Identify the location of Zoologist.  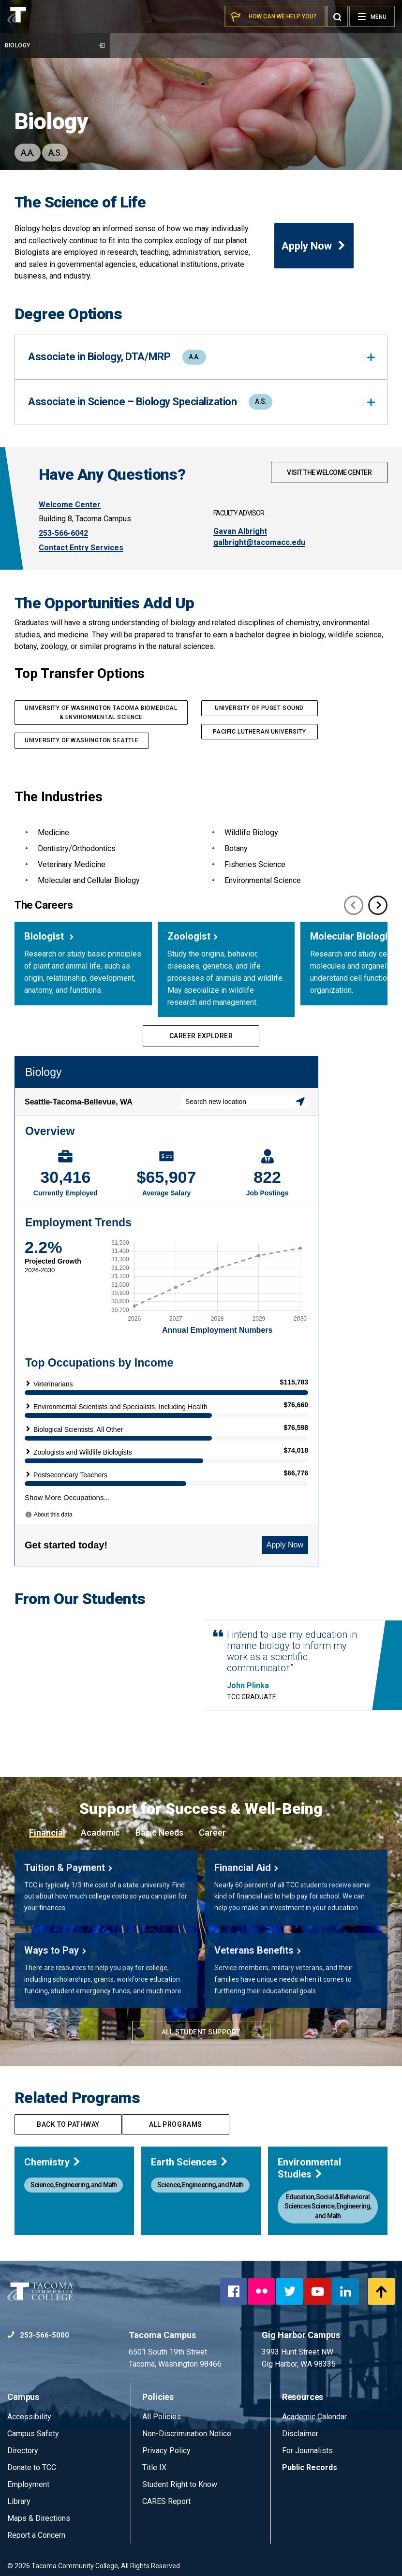
(188, 936).